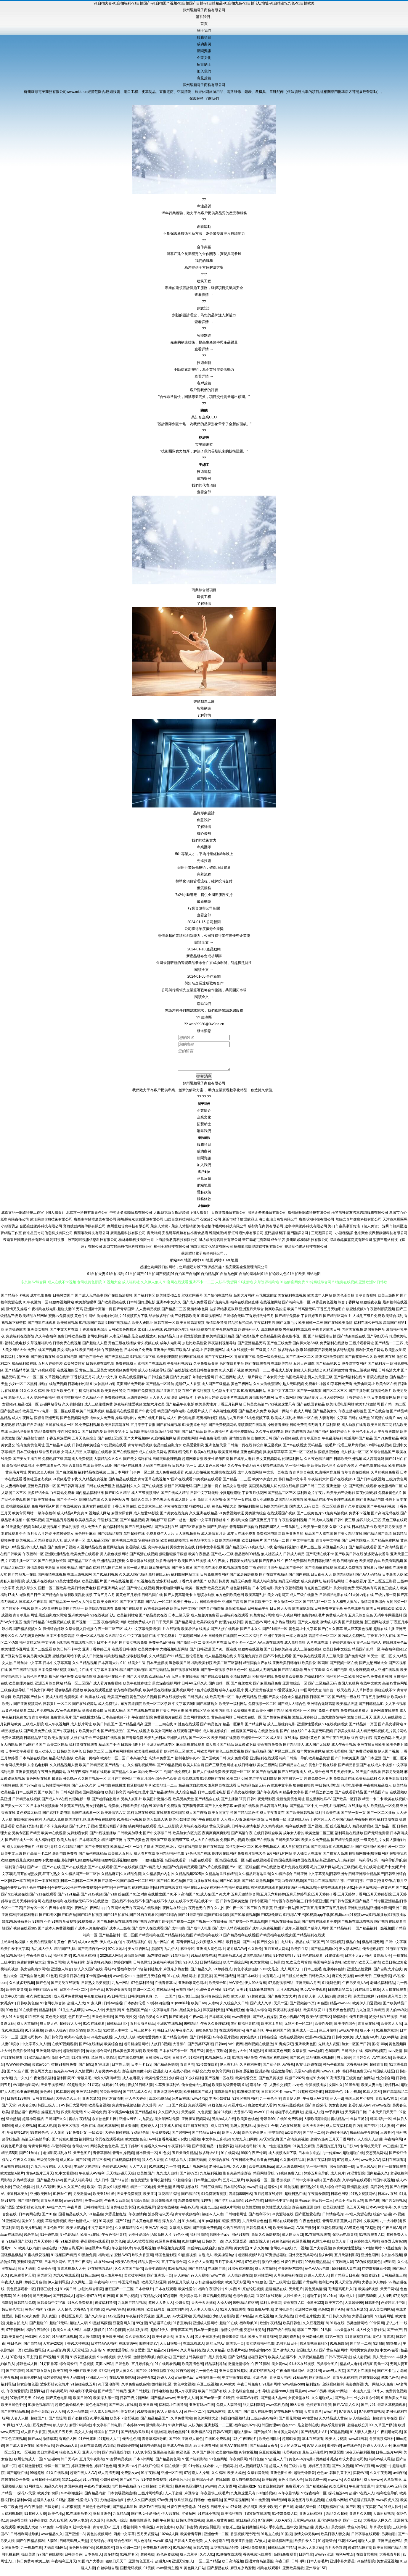 This screenshot has width=408, height=2576. I want to click on 伊人兽大香蕉, so click(136, 2103).